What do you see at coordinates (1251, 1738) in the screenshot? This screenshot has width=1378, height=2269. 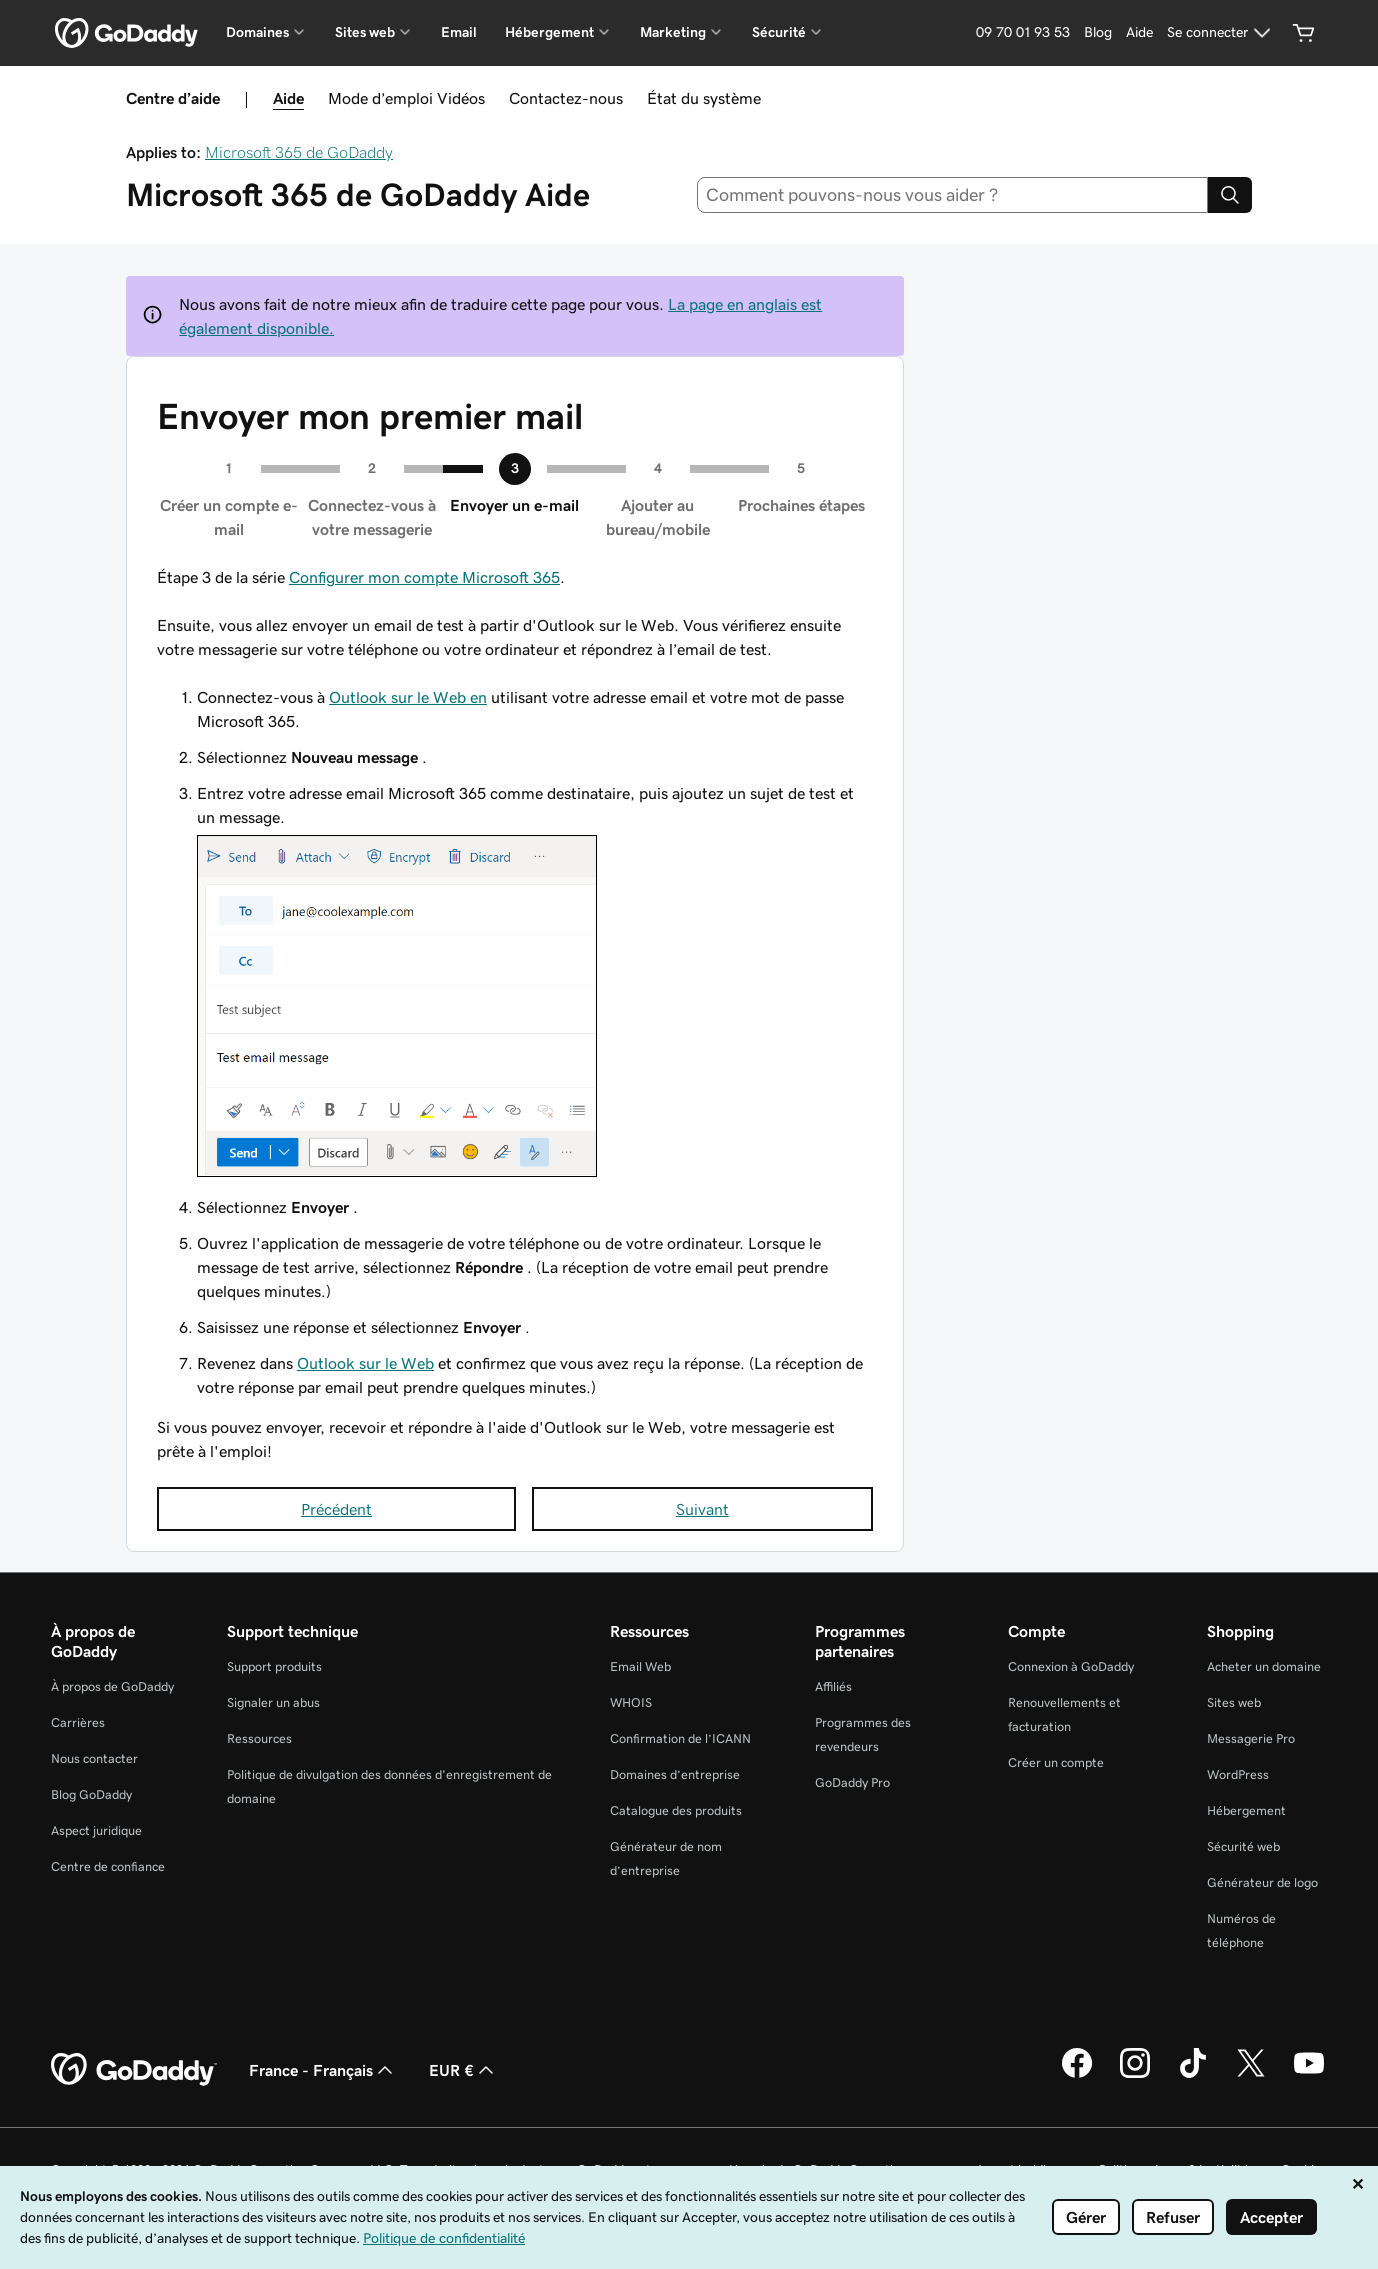 I see `Messagerie Pro` at bounding box center [1251, 1738].